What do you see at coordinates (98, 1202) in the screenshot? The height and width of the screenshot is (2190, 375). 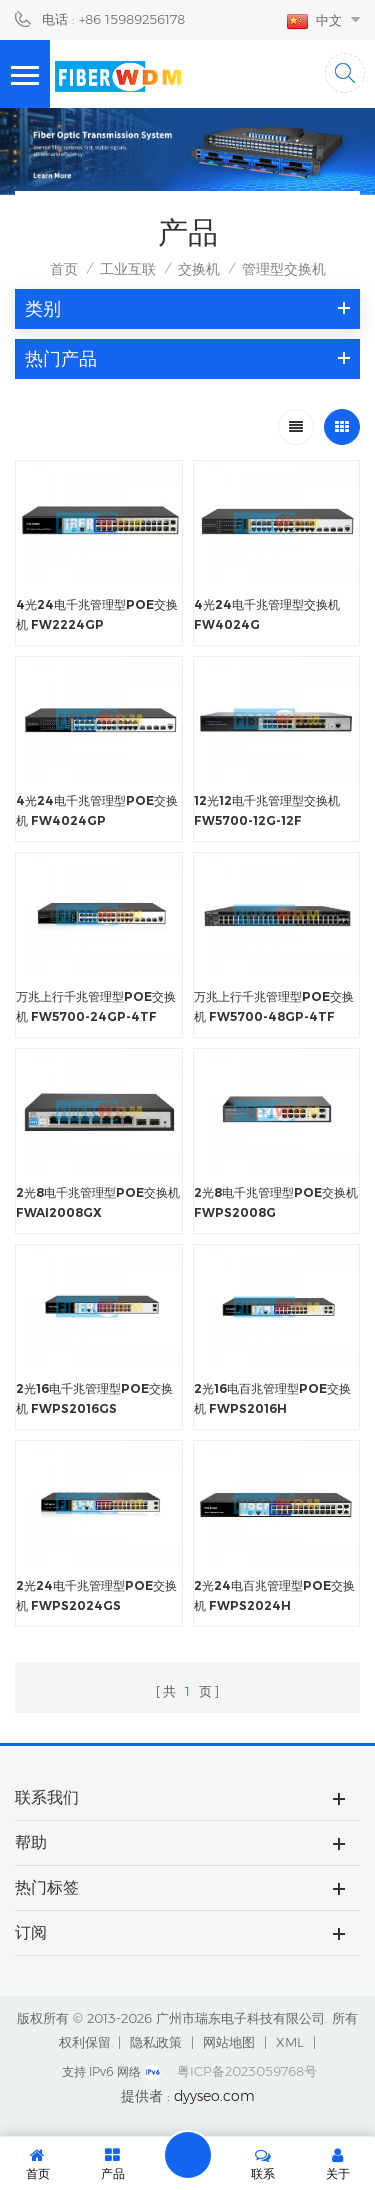 I see `2光8电千兆管理型POE交换机 FWAI2008GX` at bounding box center [98, 1202].